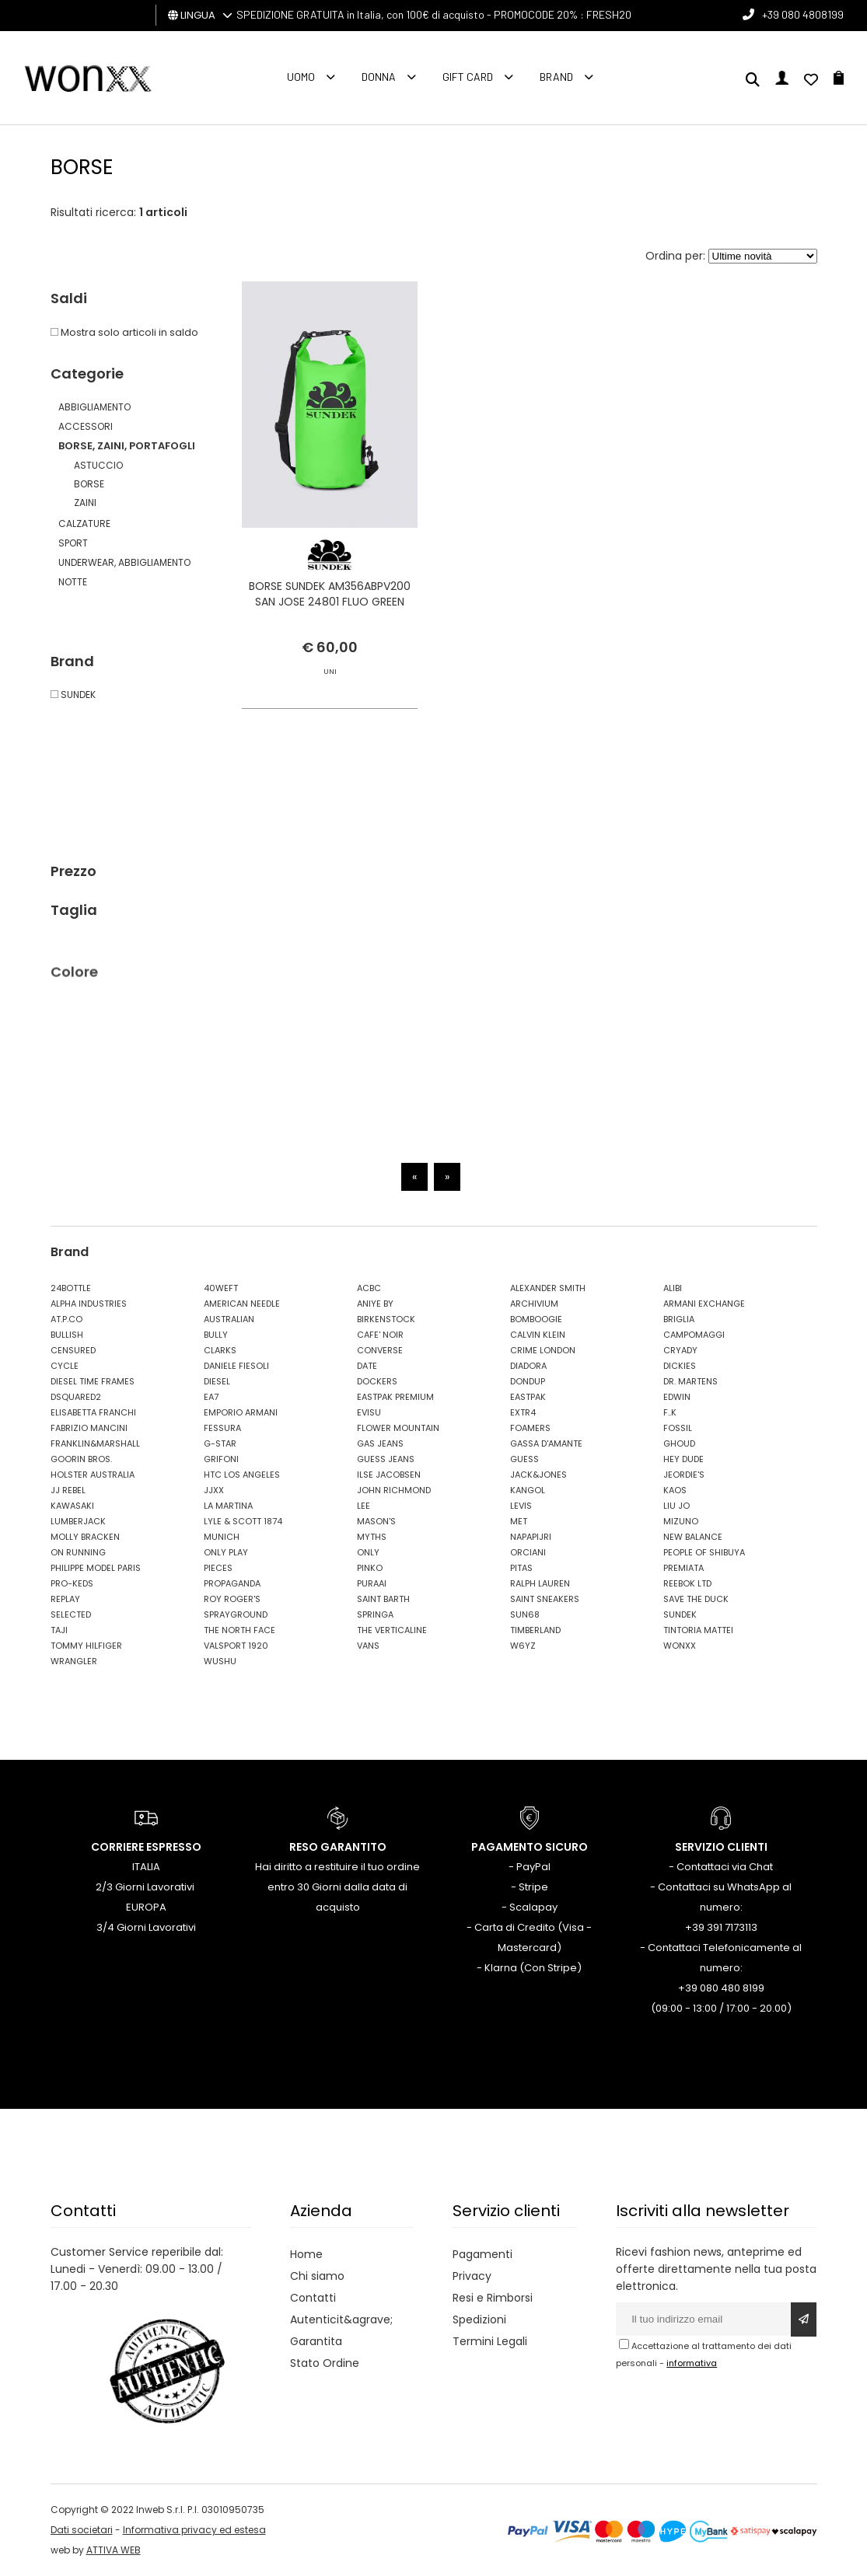  Describe the element at coordinates (216, 1334) in the screenshot. I see `BULLY` at that location.